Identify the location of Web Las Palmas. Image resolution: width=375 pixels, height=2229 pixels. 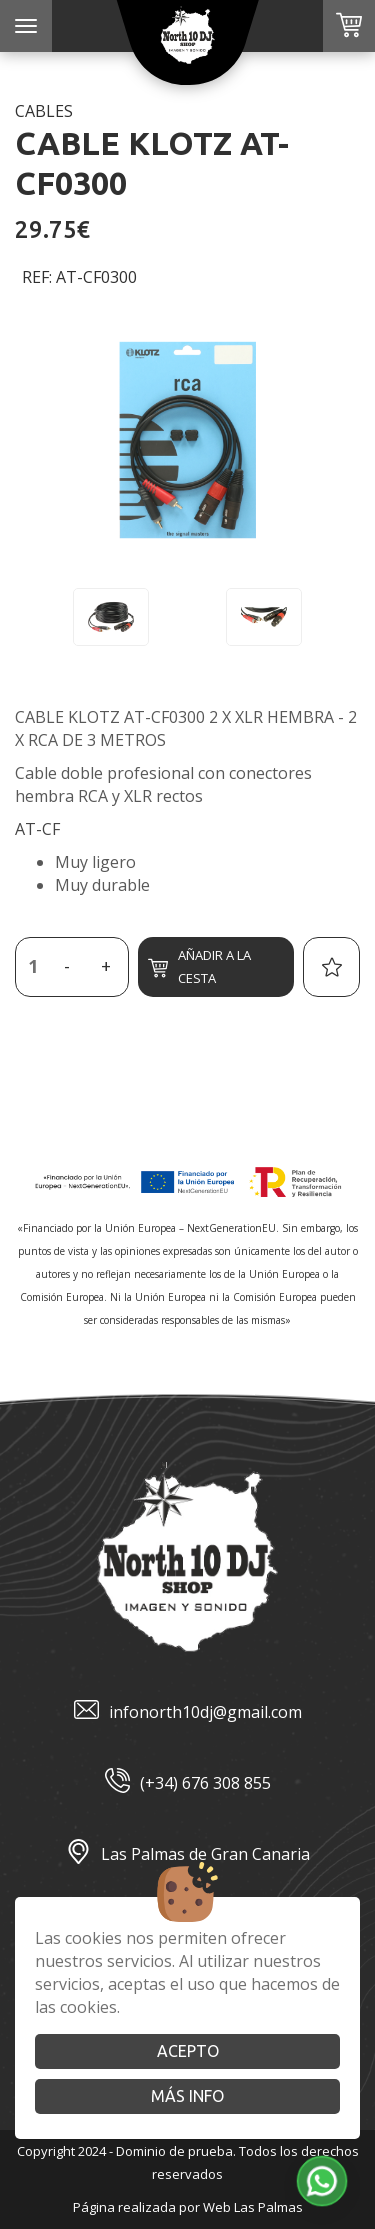
(253, 2207).